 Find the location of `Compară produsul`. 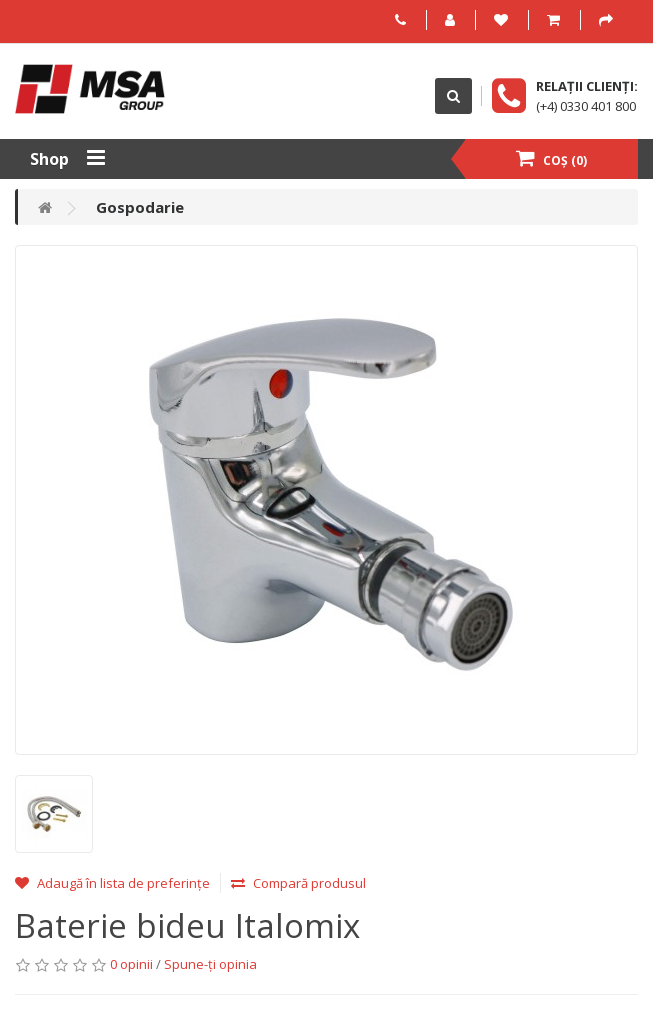

Compară produsul is located at coordinates (298, 883).